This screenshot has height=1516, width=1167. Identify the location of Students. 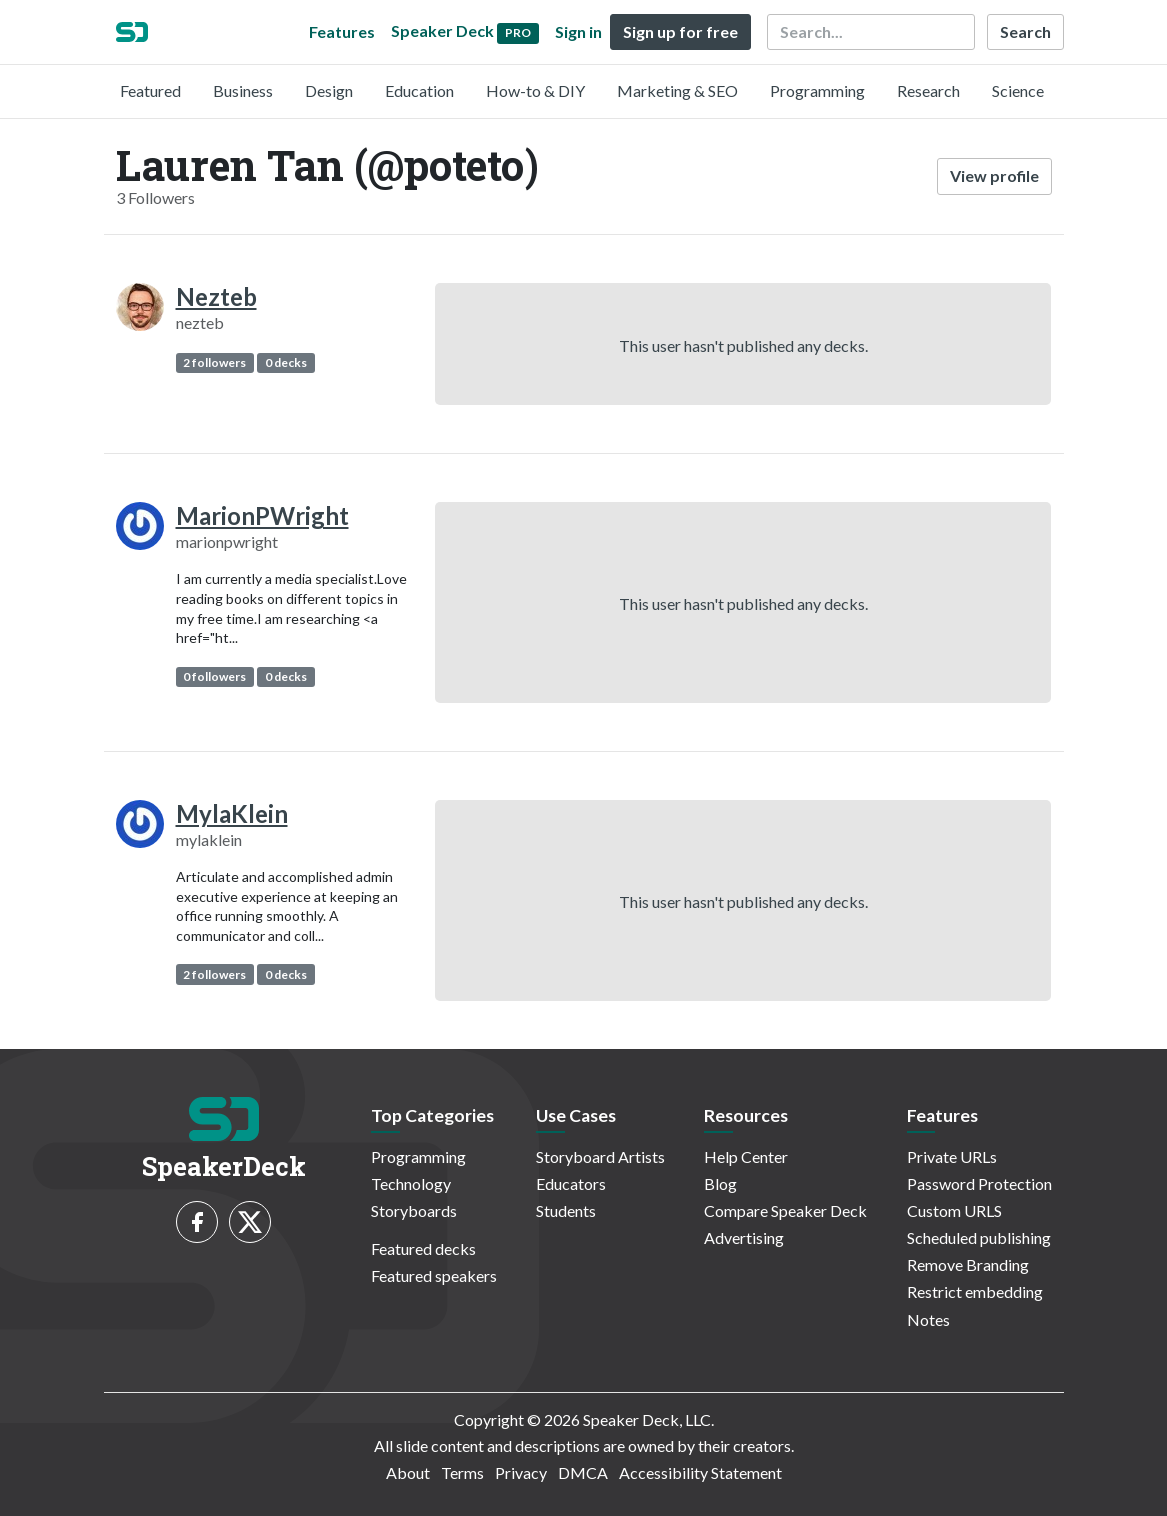
(566, 1210).